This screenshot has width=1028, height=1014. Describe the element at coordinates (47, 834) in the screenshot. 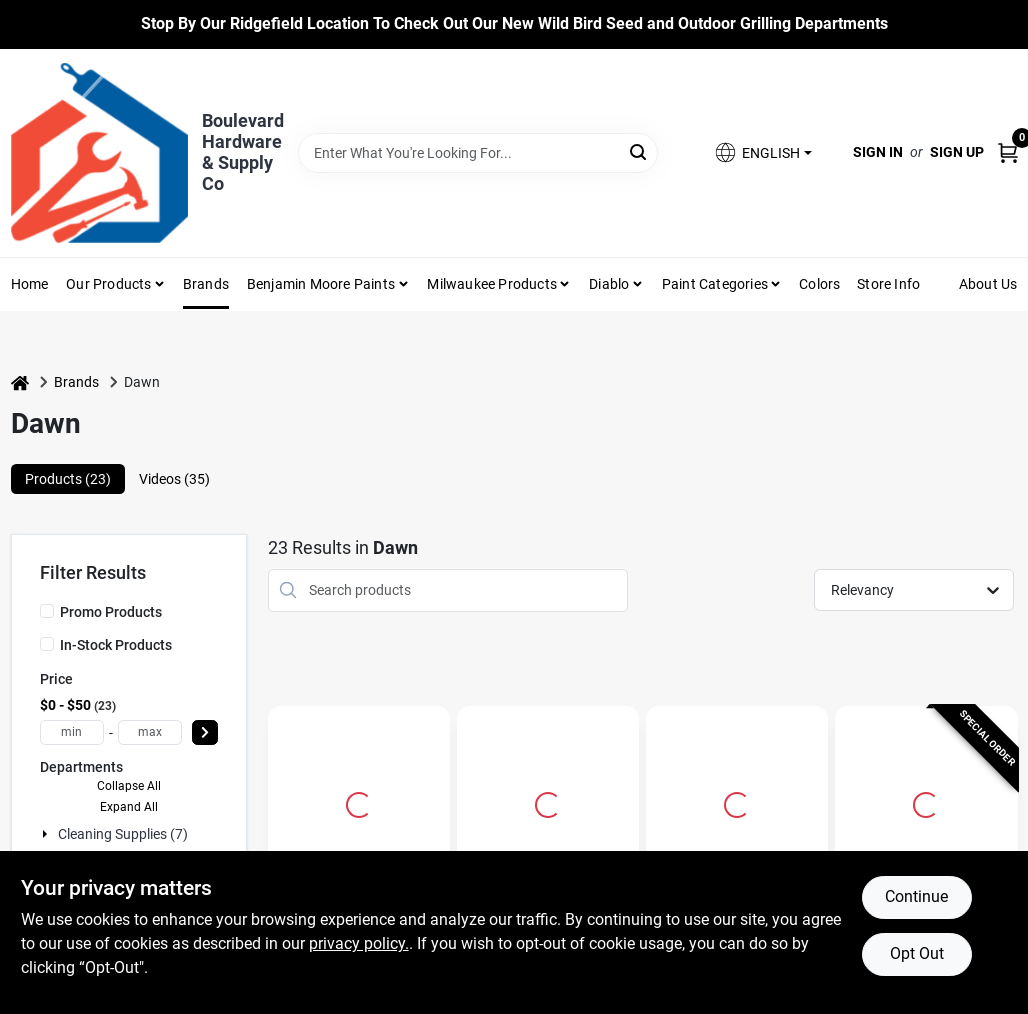

I see `[Expand node]` at that location.